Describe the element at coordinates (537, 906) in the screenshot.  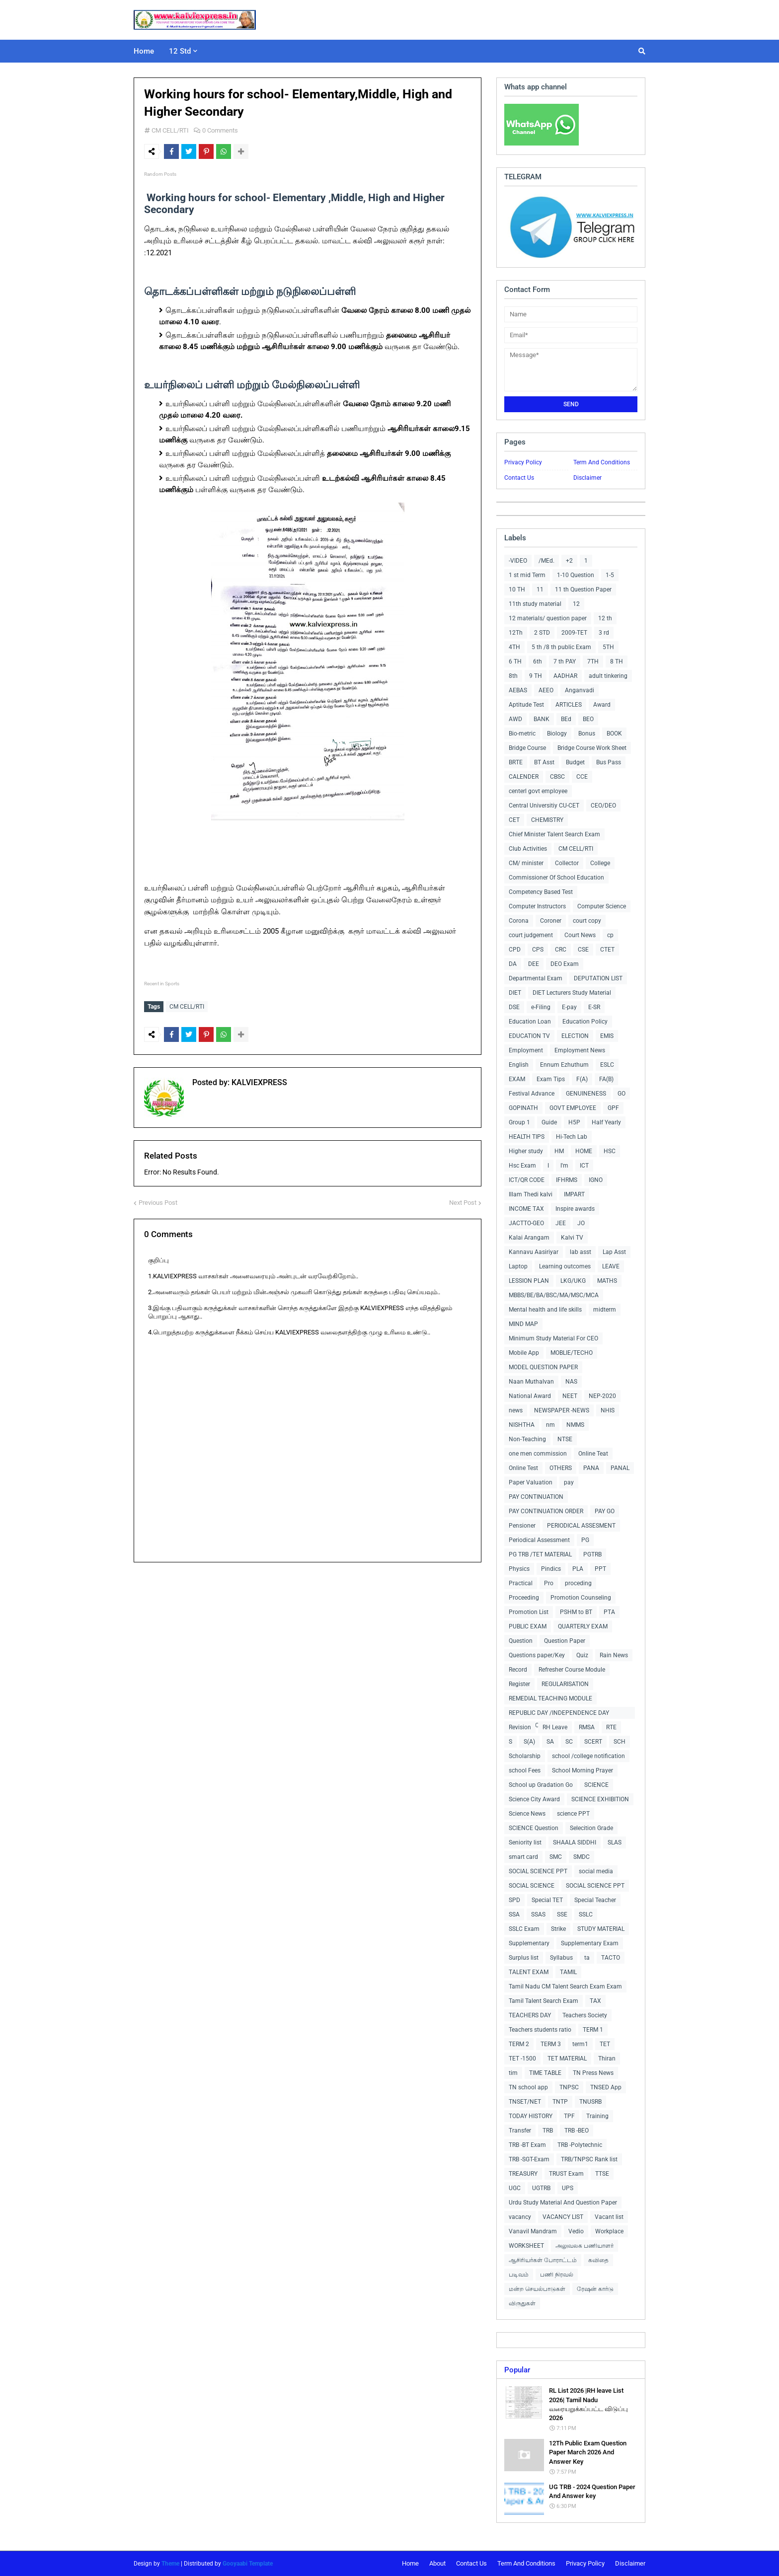
I see `Computer Instructors` at that location.